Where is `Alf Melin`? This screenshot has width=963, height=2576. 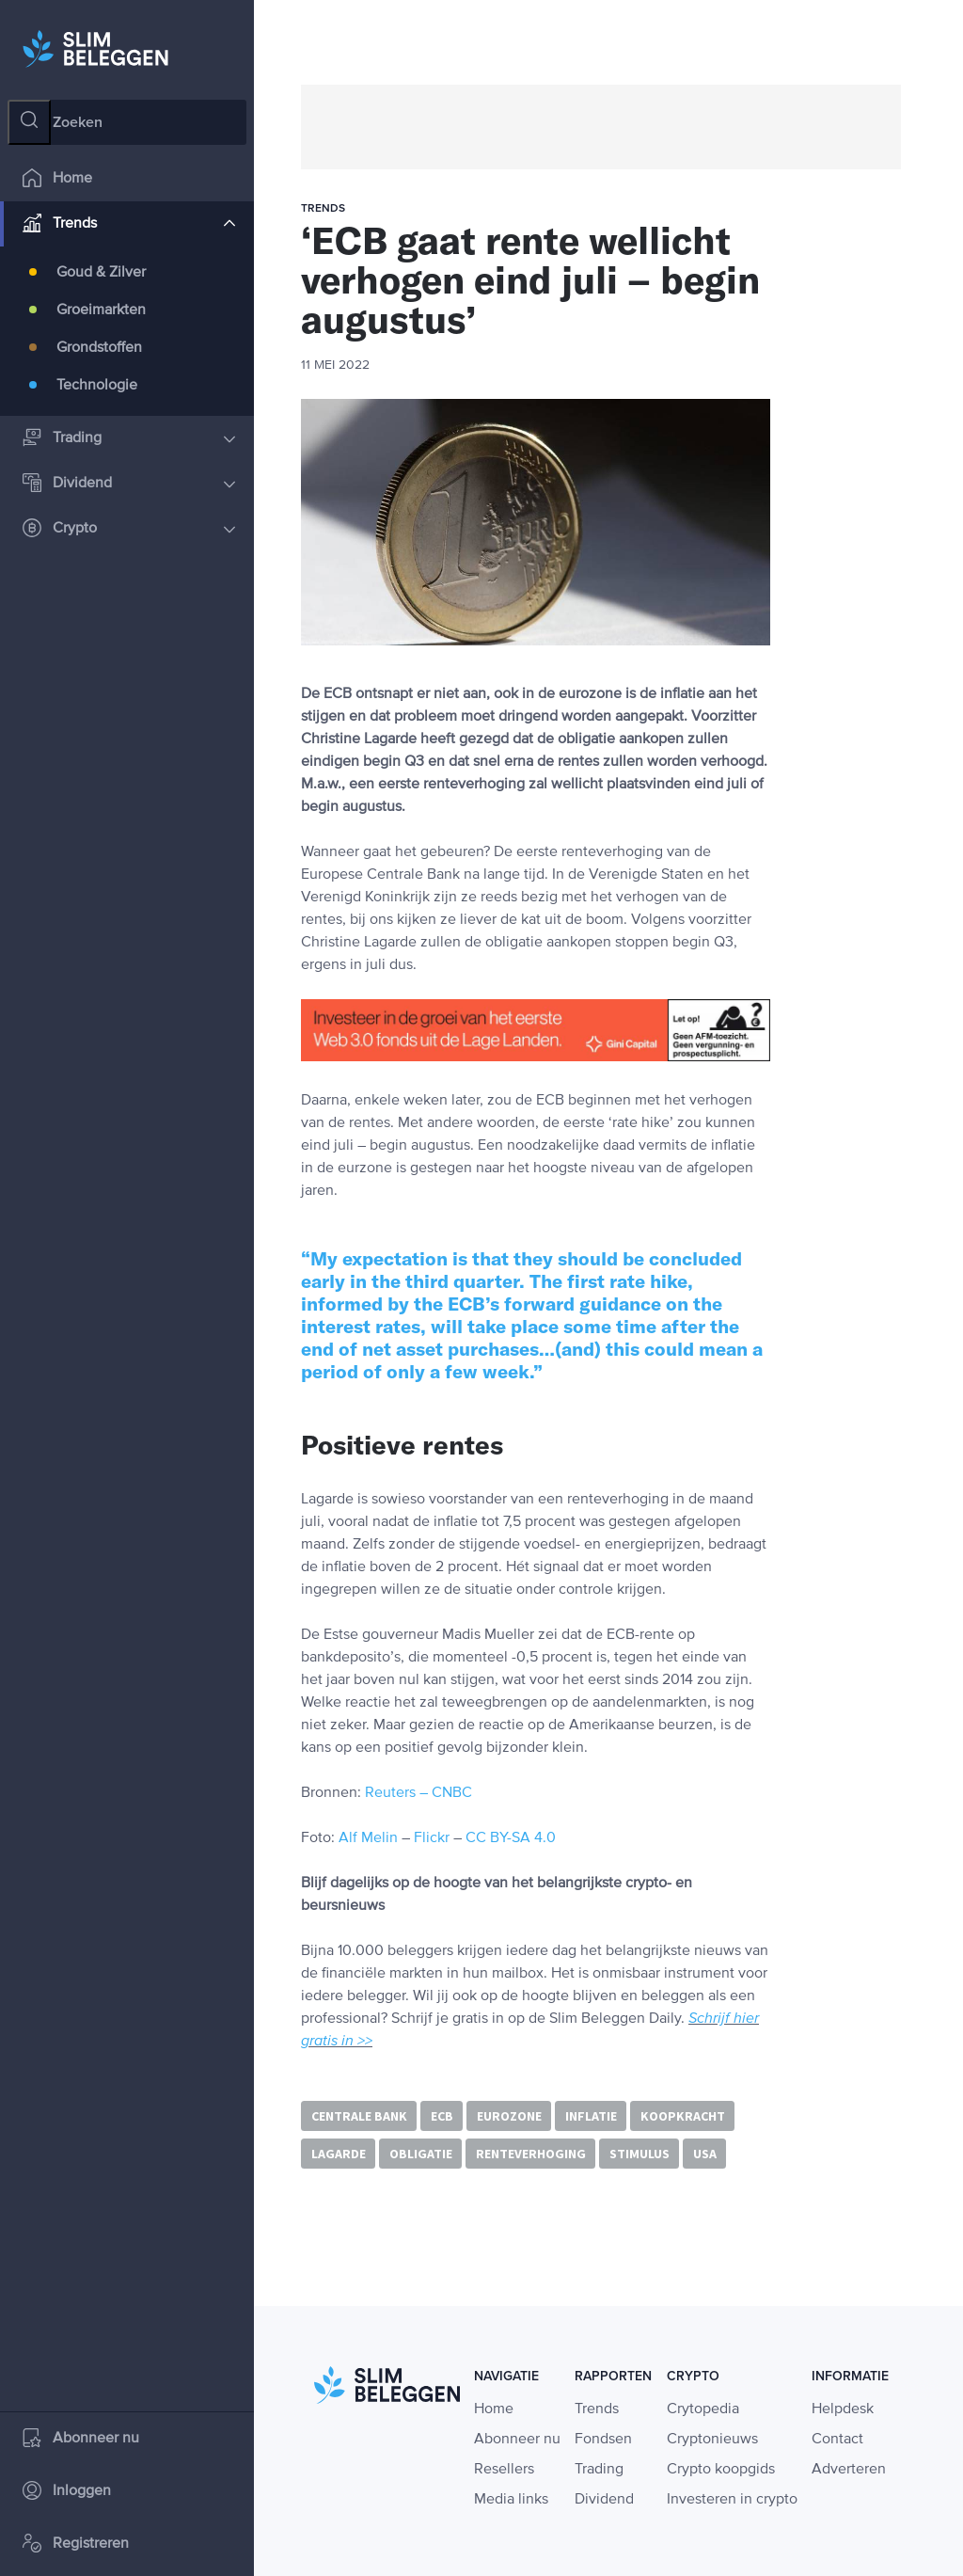
Alf Melin is located at coordinates (368, 1838).